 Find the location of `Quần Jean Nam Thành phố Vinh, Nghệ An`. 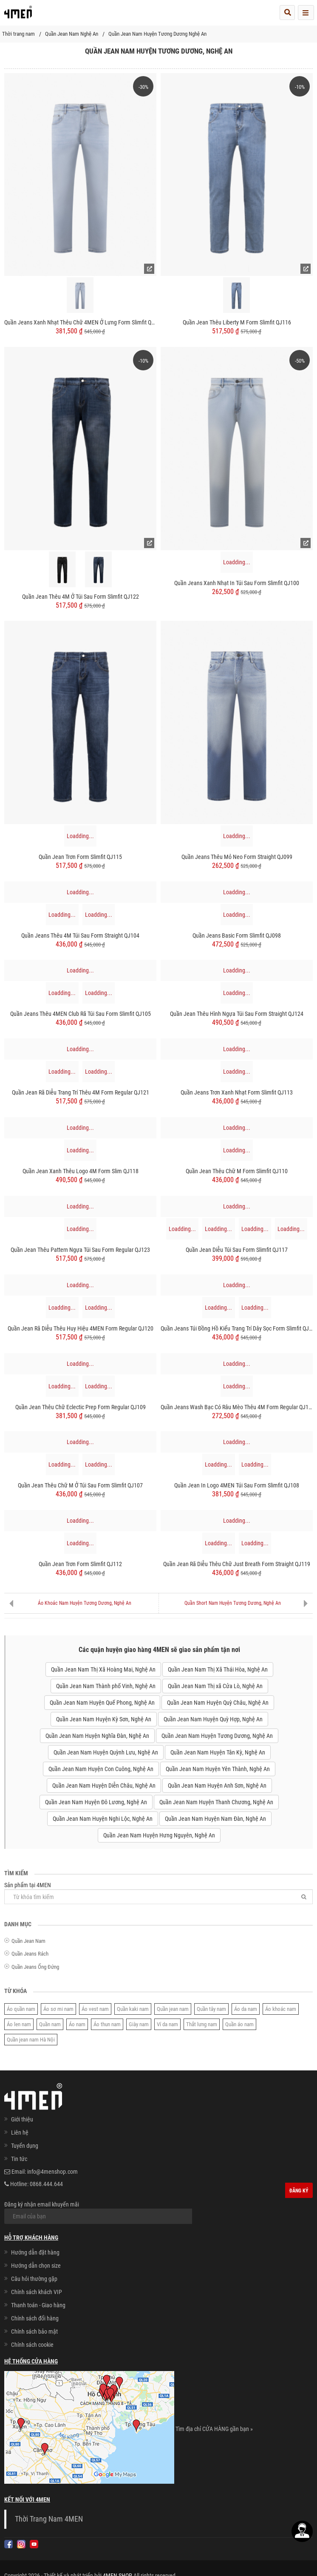

Quần Jean Nam Thành phố Vinh, Nghệ An is located at coordinates (106, 1686).